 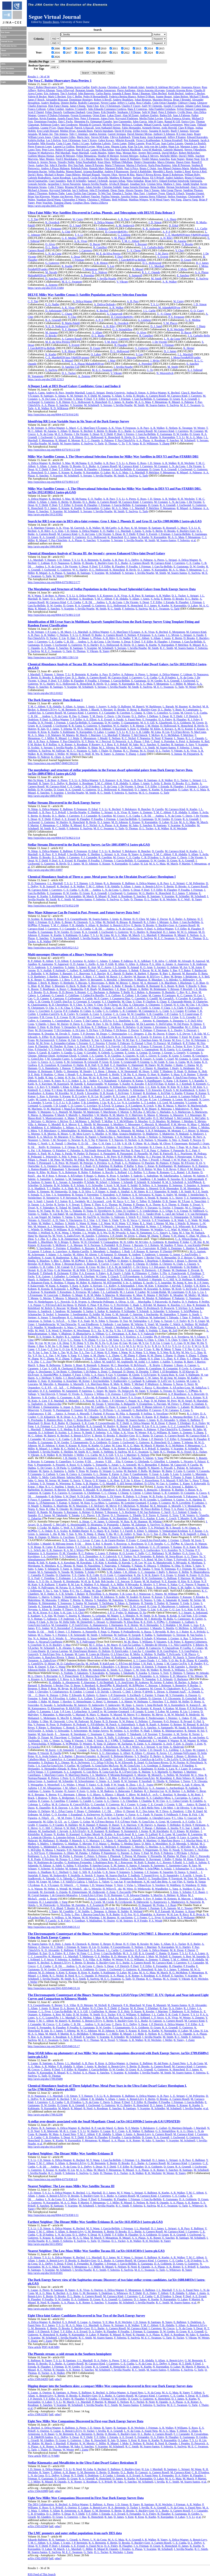 I want to click on K. R. Atzberger, so click(x=151, y=228).